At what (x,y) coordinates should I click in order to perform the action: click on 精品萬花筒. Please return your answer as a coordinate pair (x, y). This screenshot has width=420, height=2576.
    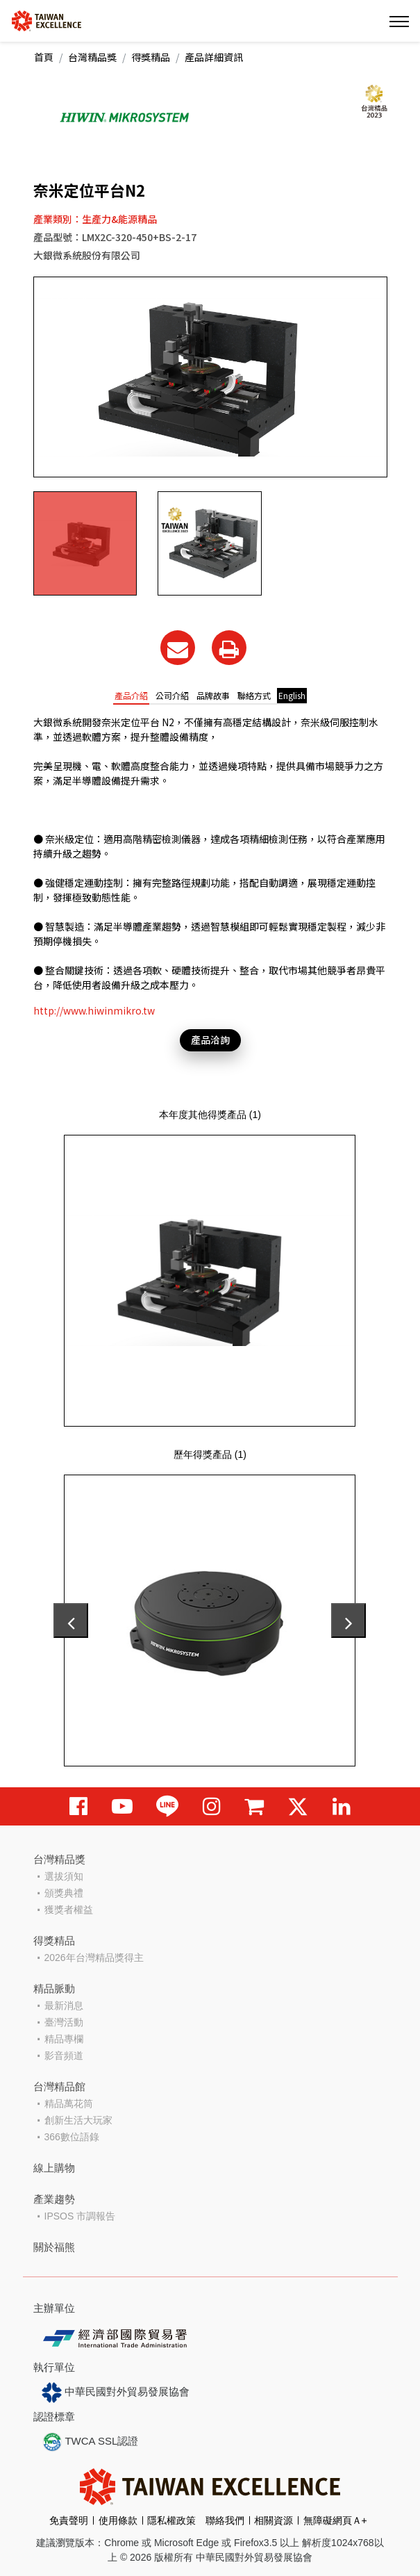
    Looking at the image, I should click on (68, 2103).